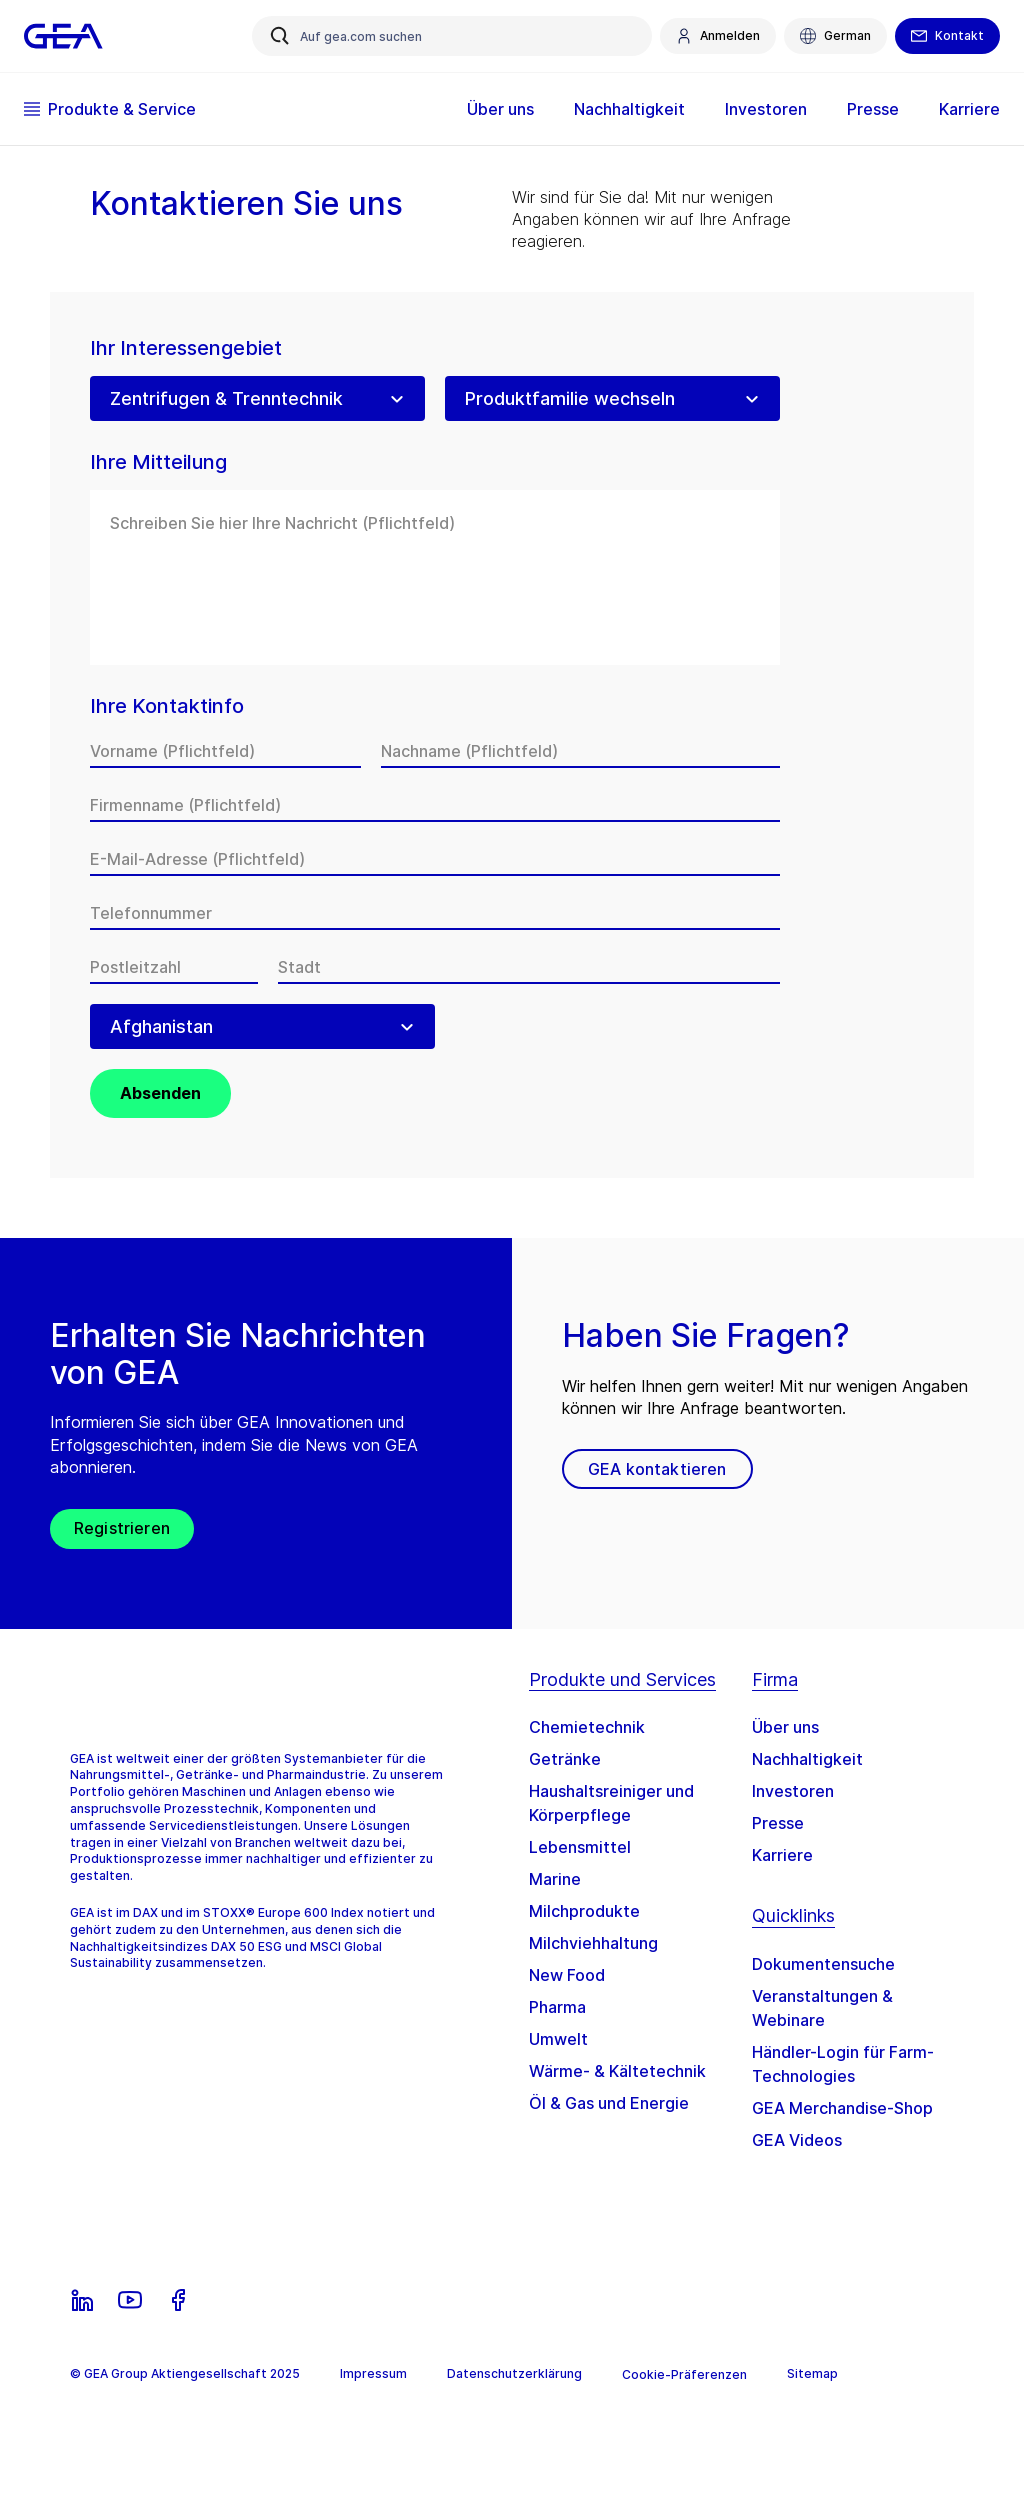 The width and height of the screenshot is (1024, 2510). What do you see at coordinates (557, 2007) in the screenshot?
I see `Pharma` at bounding box center [557, 2007].